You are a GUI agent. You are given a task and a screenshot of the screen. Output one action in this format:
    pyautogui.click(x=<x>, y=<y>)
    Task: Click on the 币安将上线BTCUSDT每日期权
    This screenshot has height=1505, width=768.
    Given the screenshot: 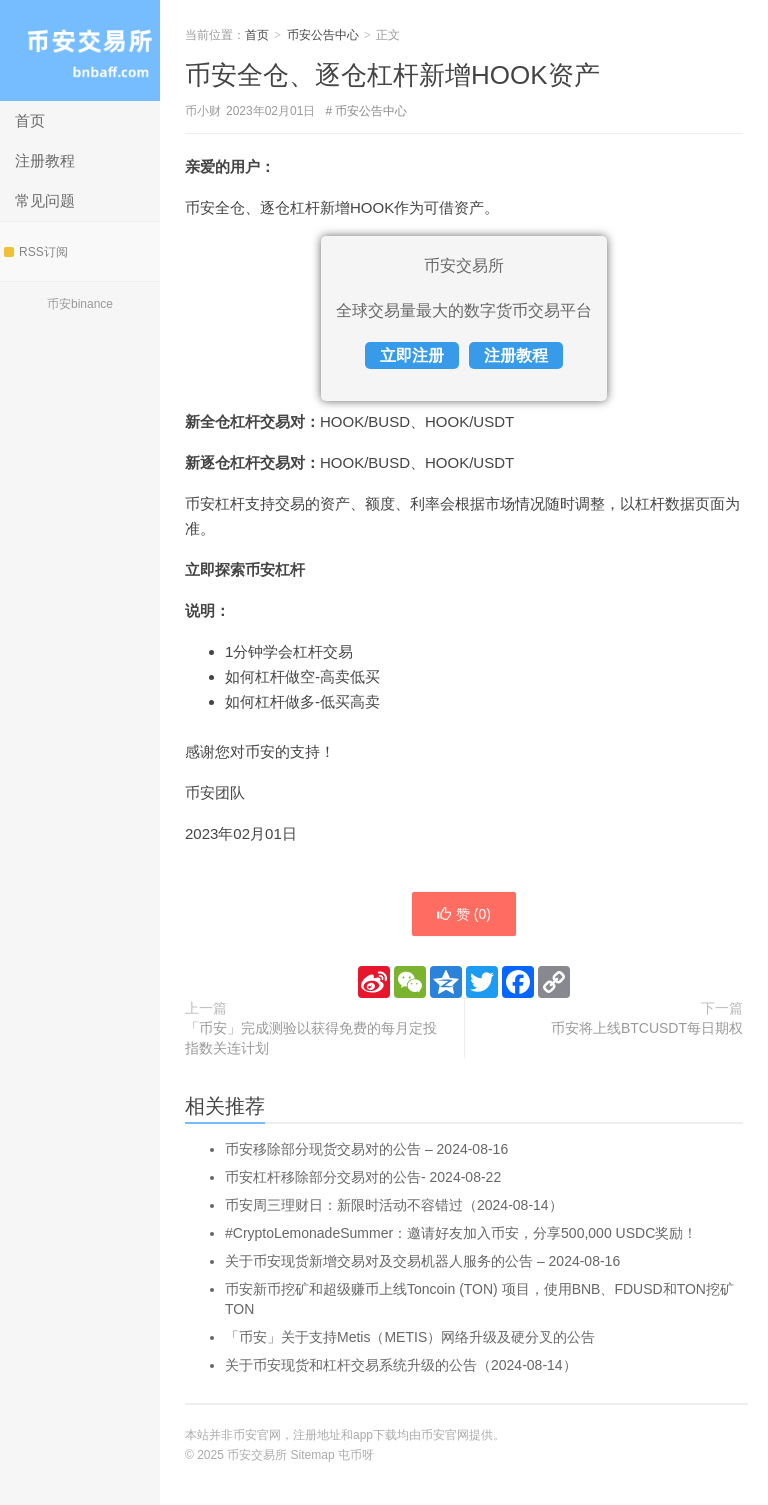 What is the action you would take?
    pyautogui.click(x=647, y=1028)
    